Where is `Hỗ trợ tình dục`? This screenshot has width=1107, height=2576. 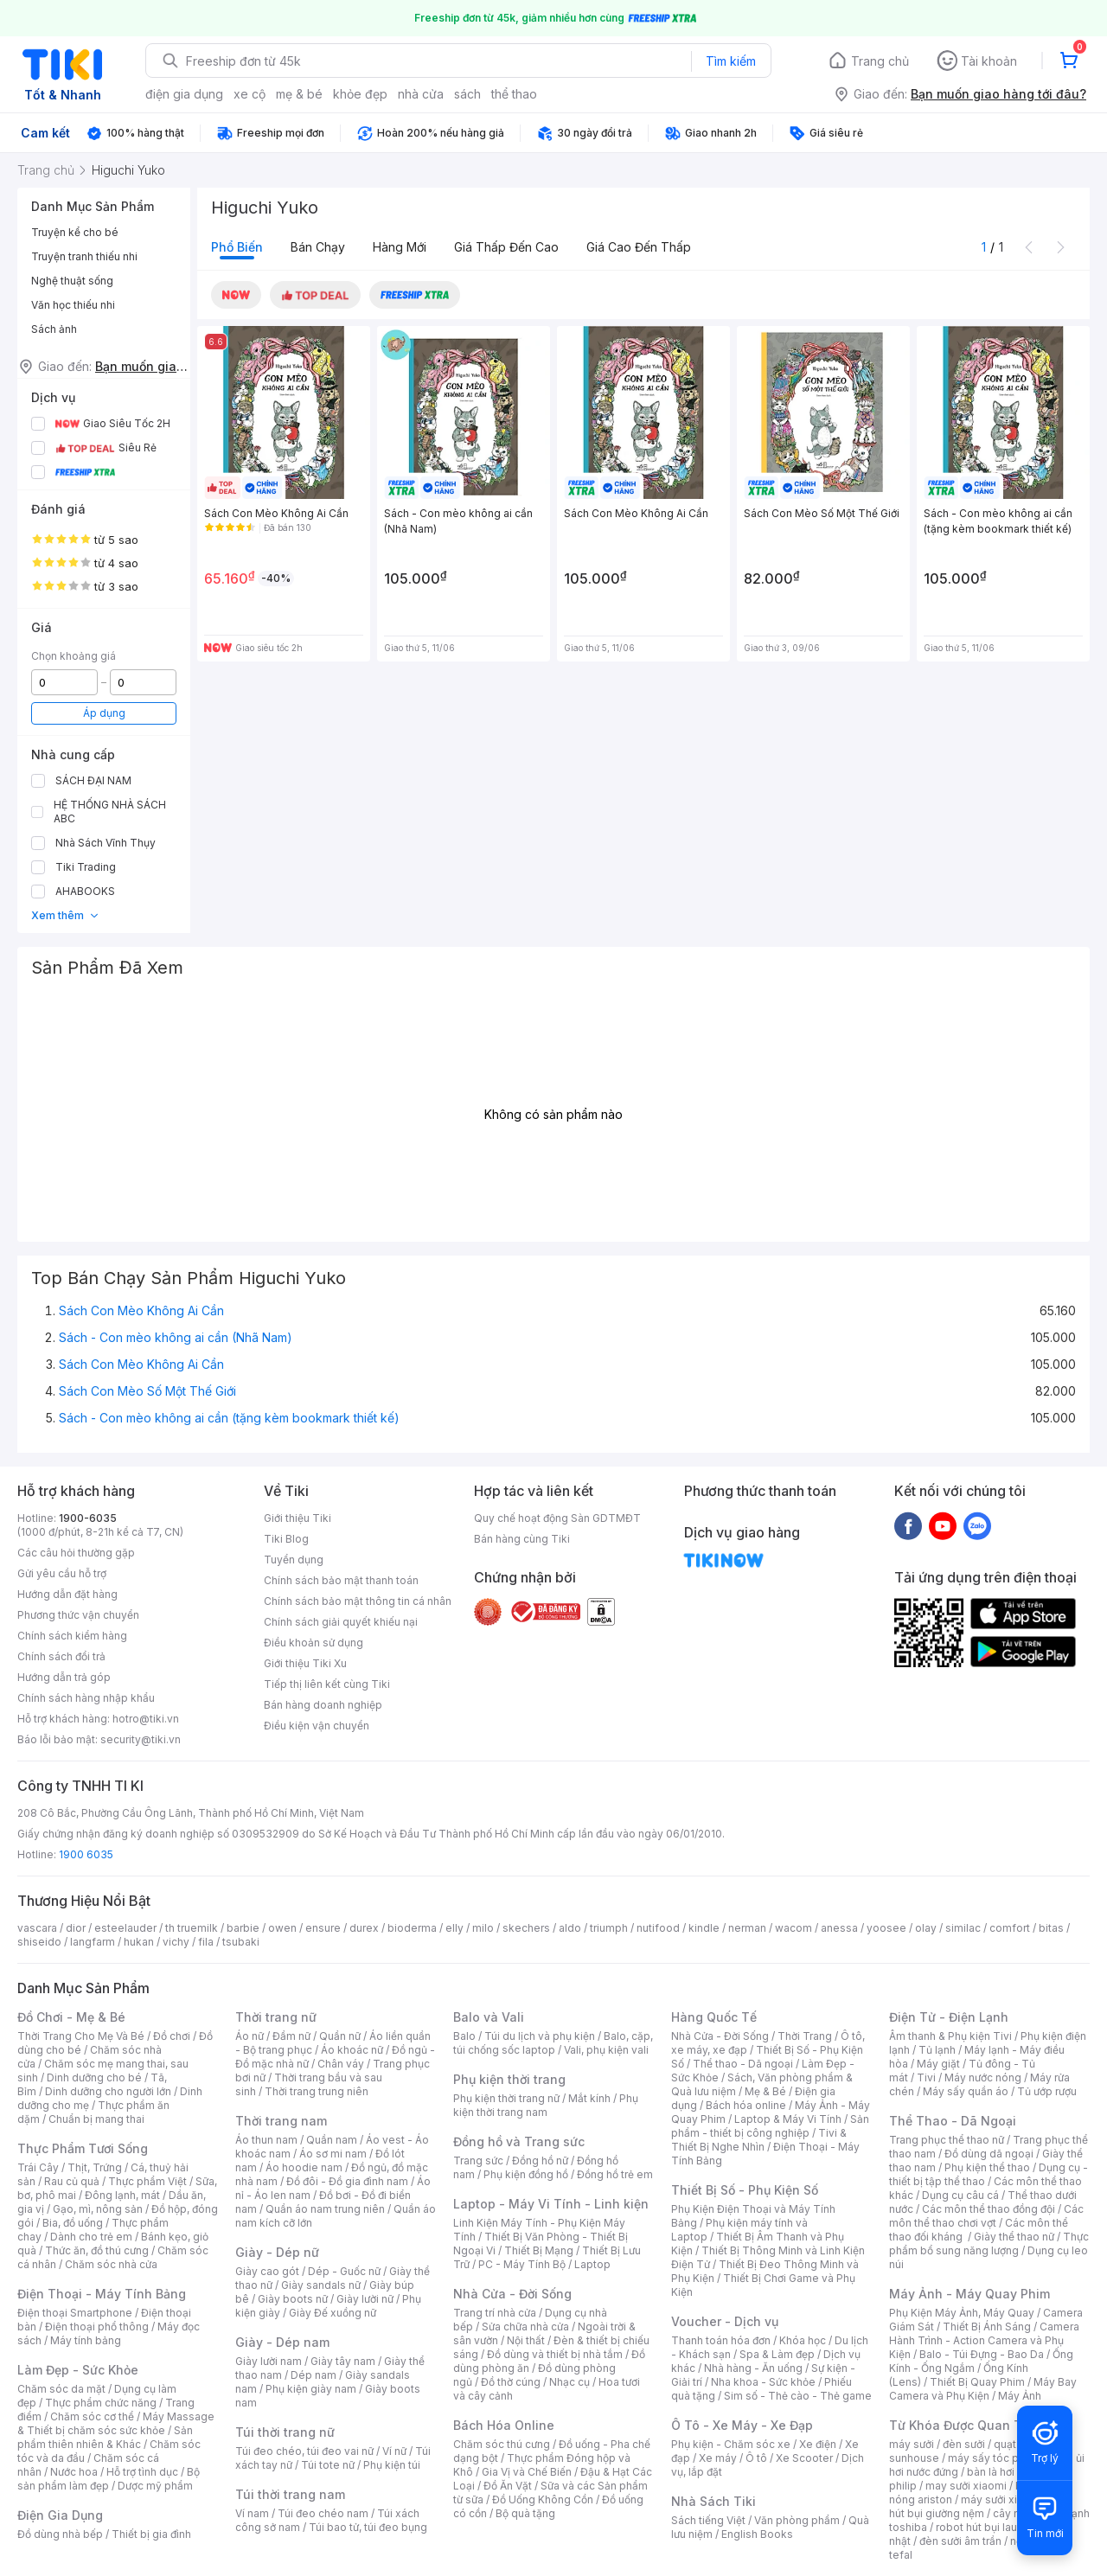 Hỗ trợ tình dục is located at coordinates (142, 2471).